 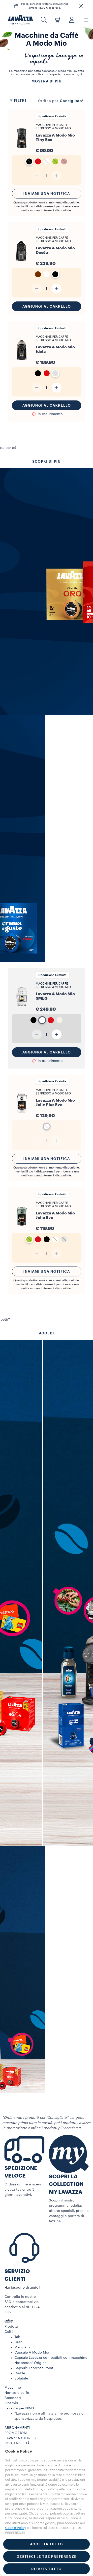 What do you see at coordinates (48, 101) in the screenshot?
I see `Ordina per` at bounding box center [48, 101].